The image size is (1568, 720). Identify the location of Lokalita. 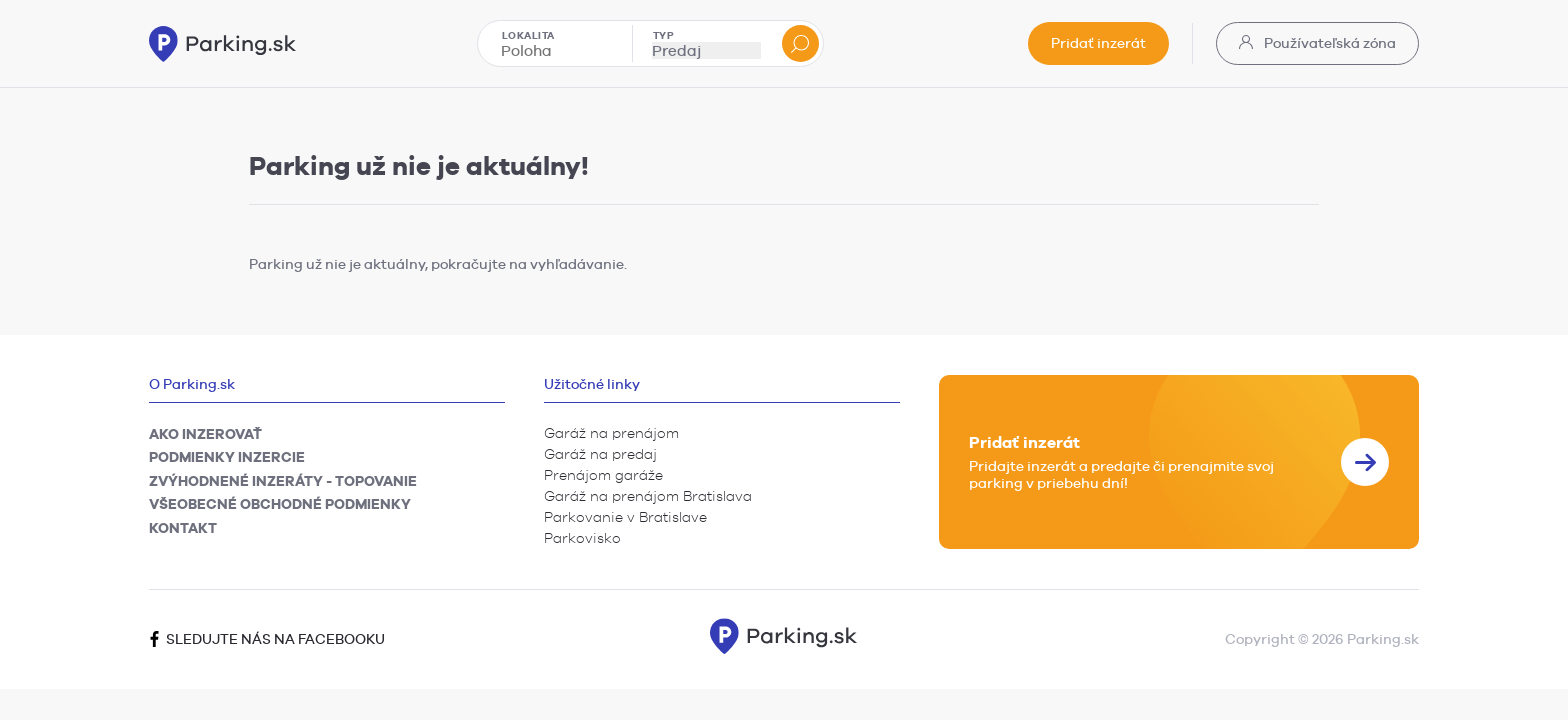
(528, 35).